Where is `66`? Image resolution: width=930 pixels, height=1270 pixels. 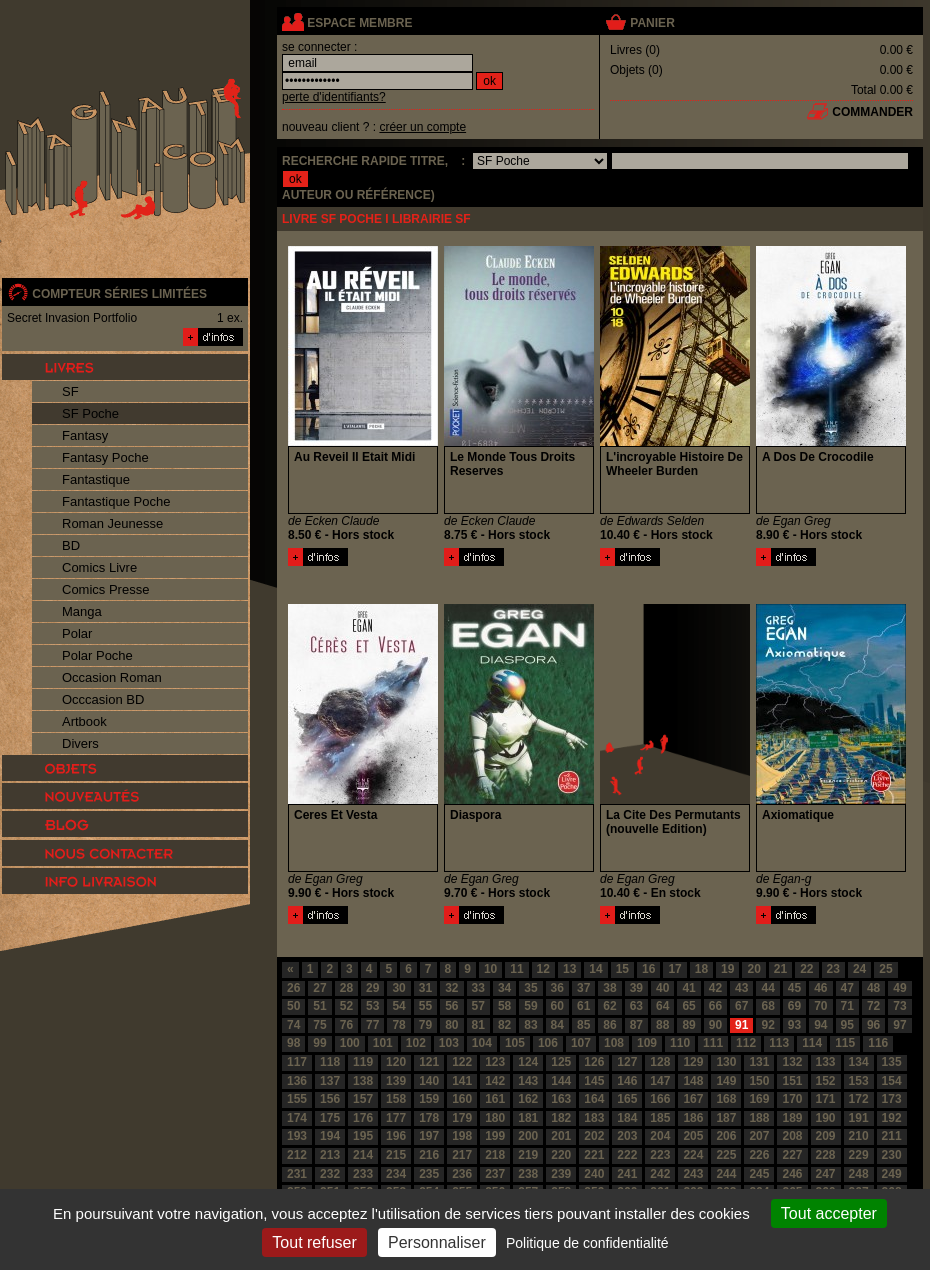 66 is located at coordinates (715, 1006).